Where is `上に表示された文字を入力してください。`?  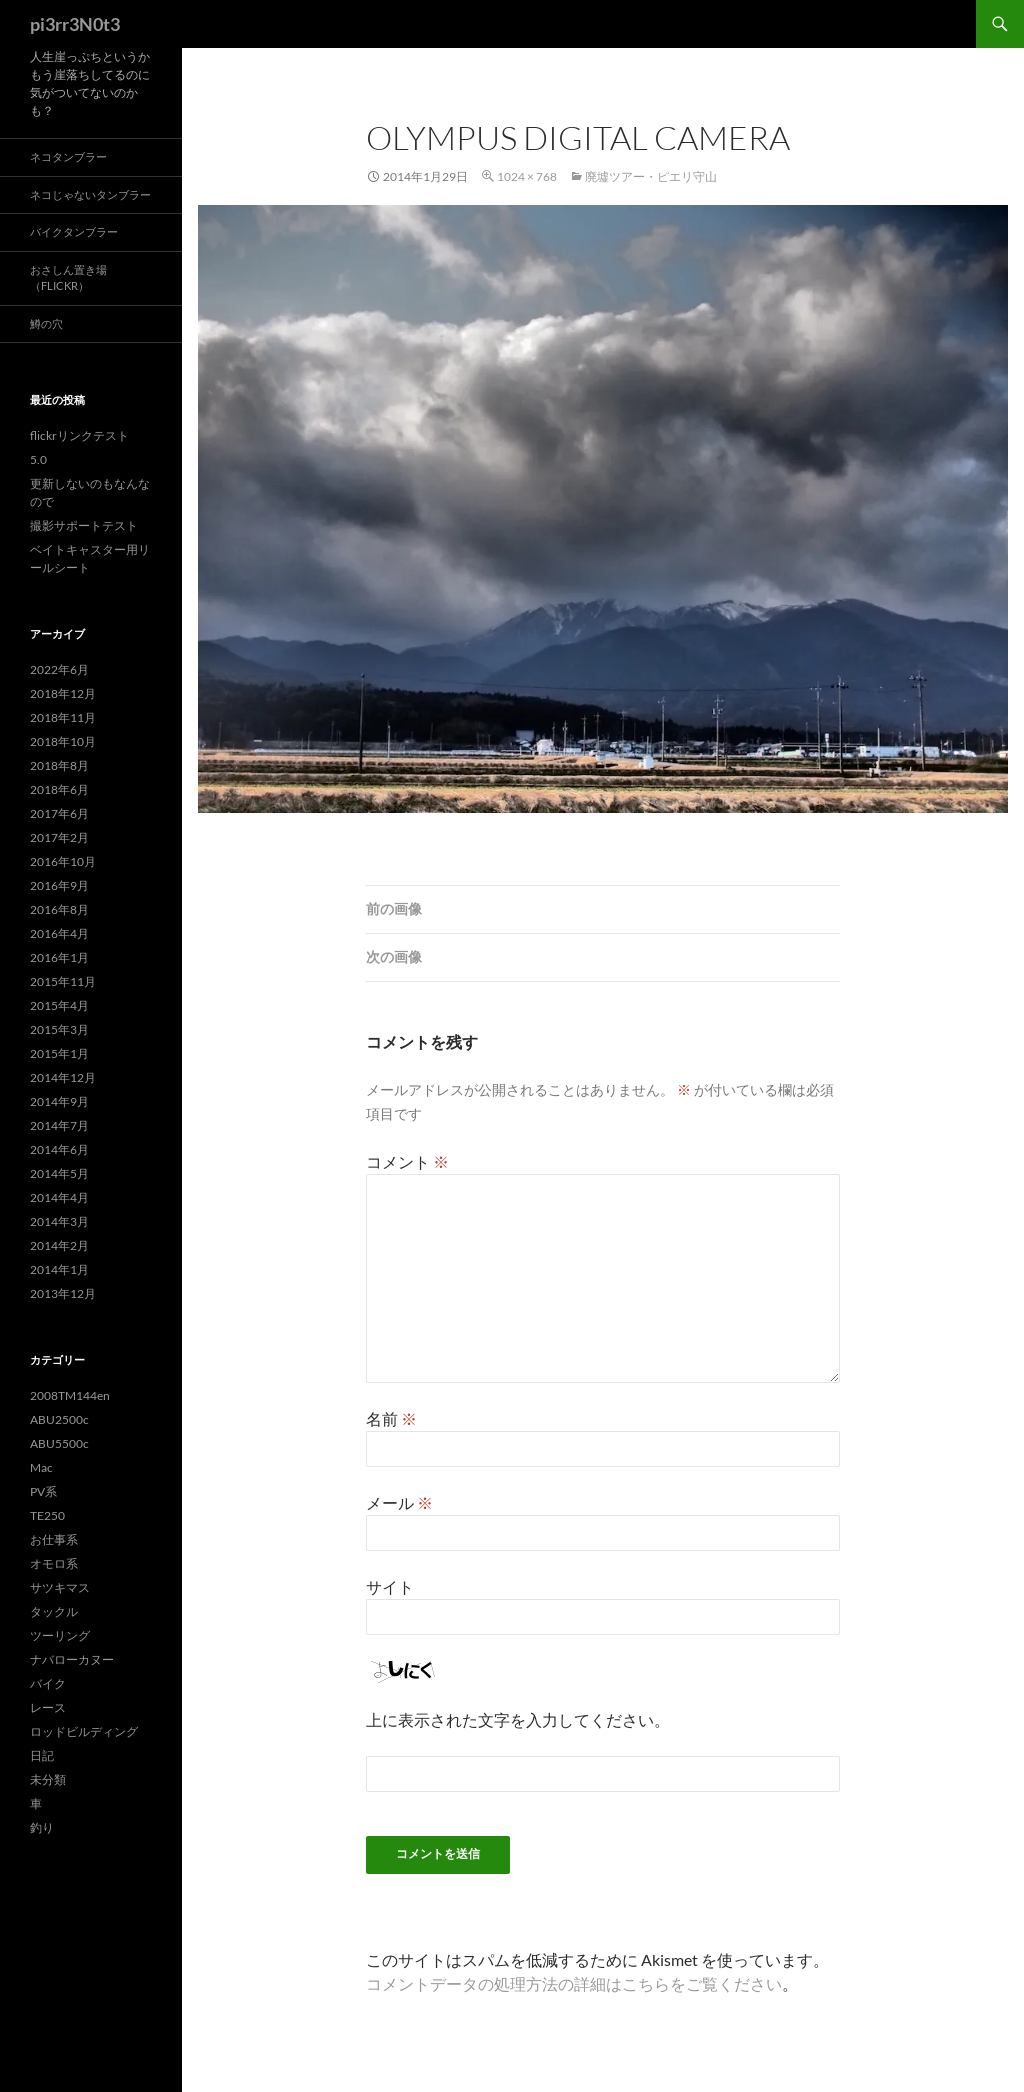
上に表示された文字を入力してください。 is located at coordinates (518, 1719).